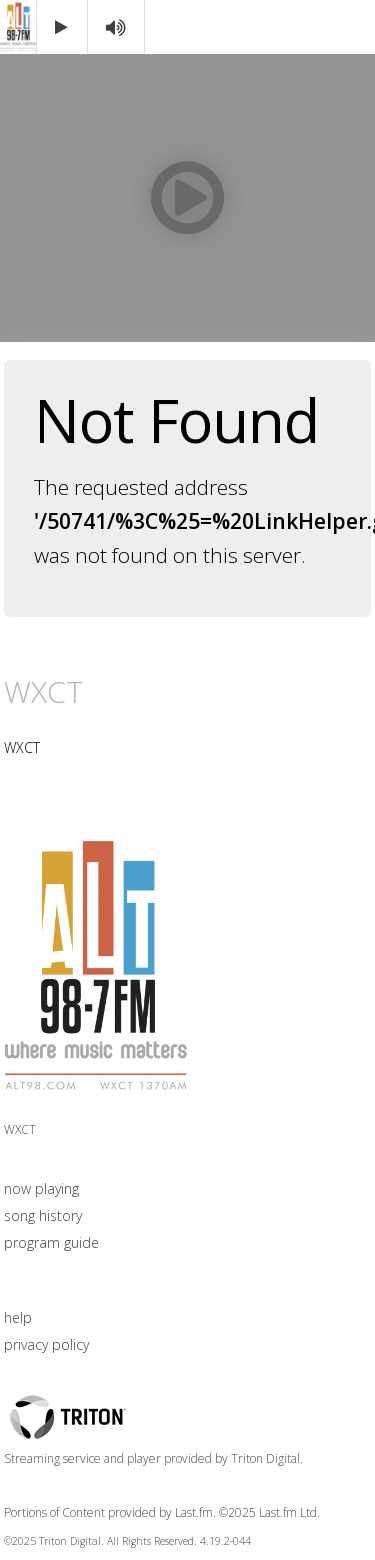 Image resolution: width=375 pixels, height=1560 pixels. Describe the element at coordinates (43, 1215) in the screenshot. I see `song history` at that location.